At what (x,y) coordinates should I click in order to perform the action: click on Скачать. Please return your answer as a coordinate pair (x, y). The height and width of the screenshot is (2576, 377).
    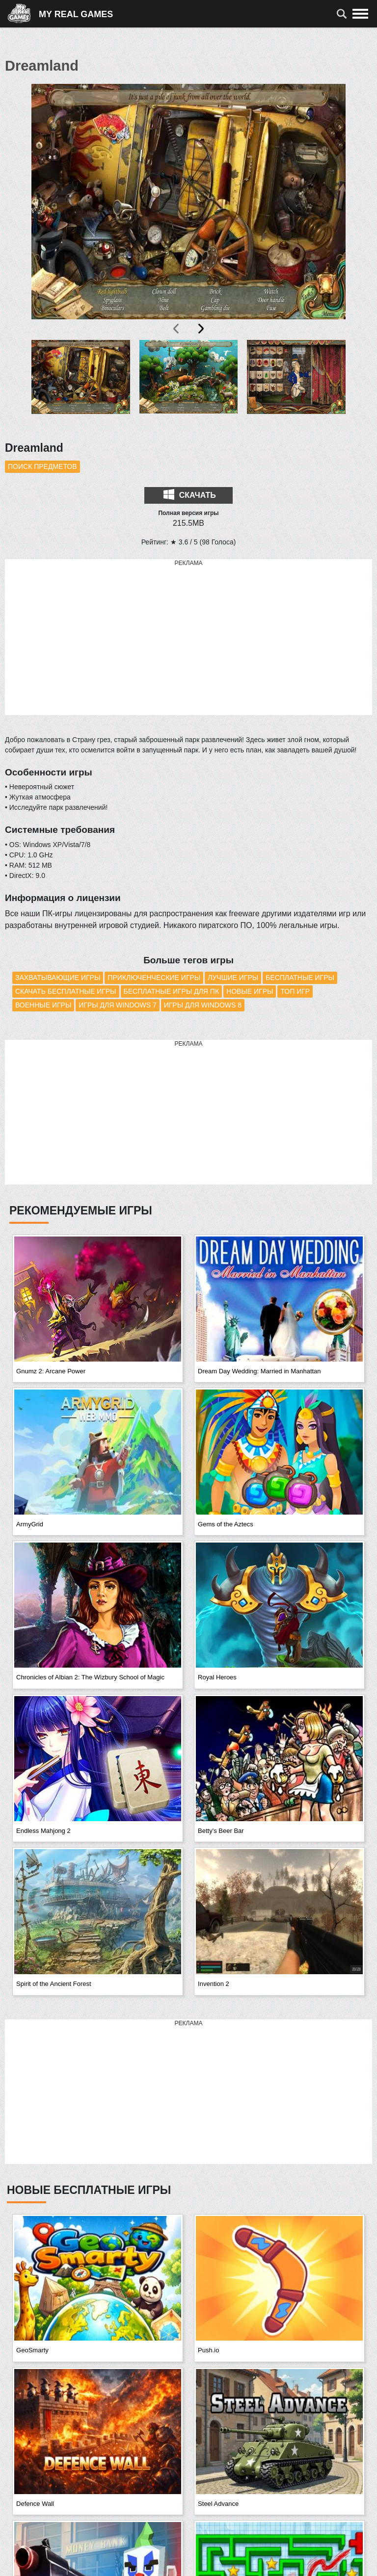
    Looking at the image, I should click on (189, 494).